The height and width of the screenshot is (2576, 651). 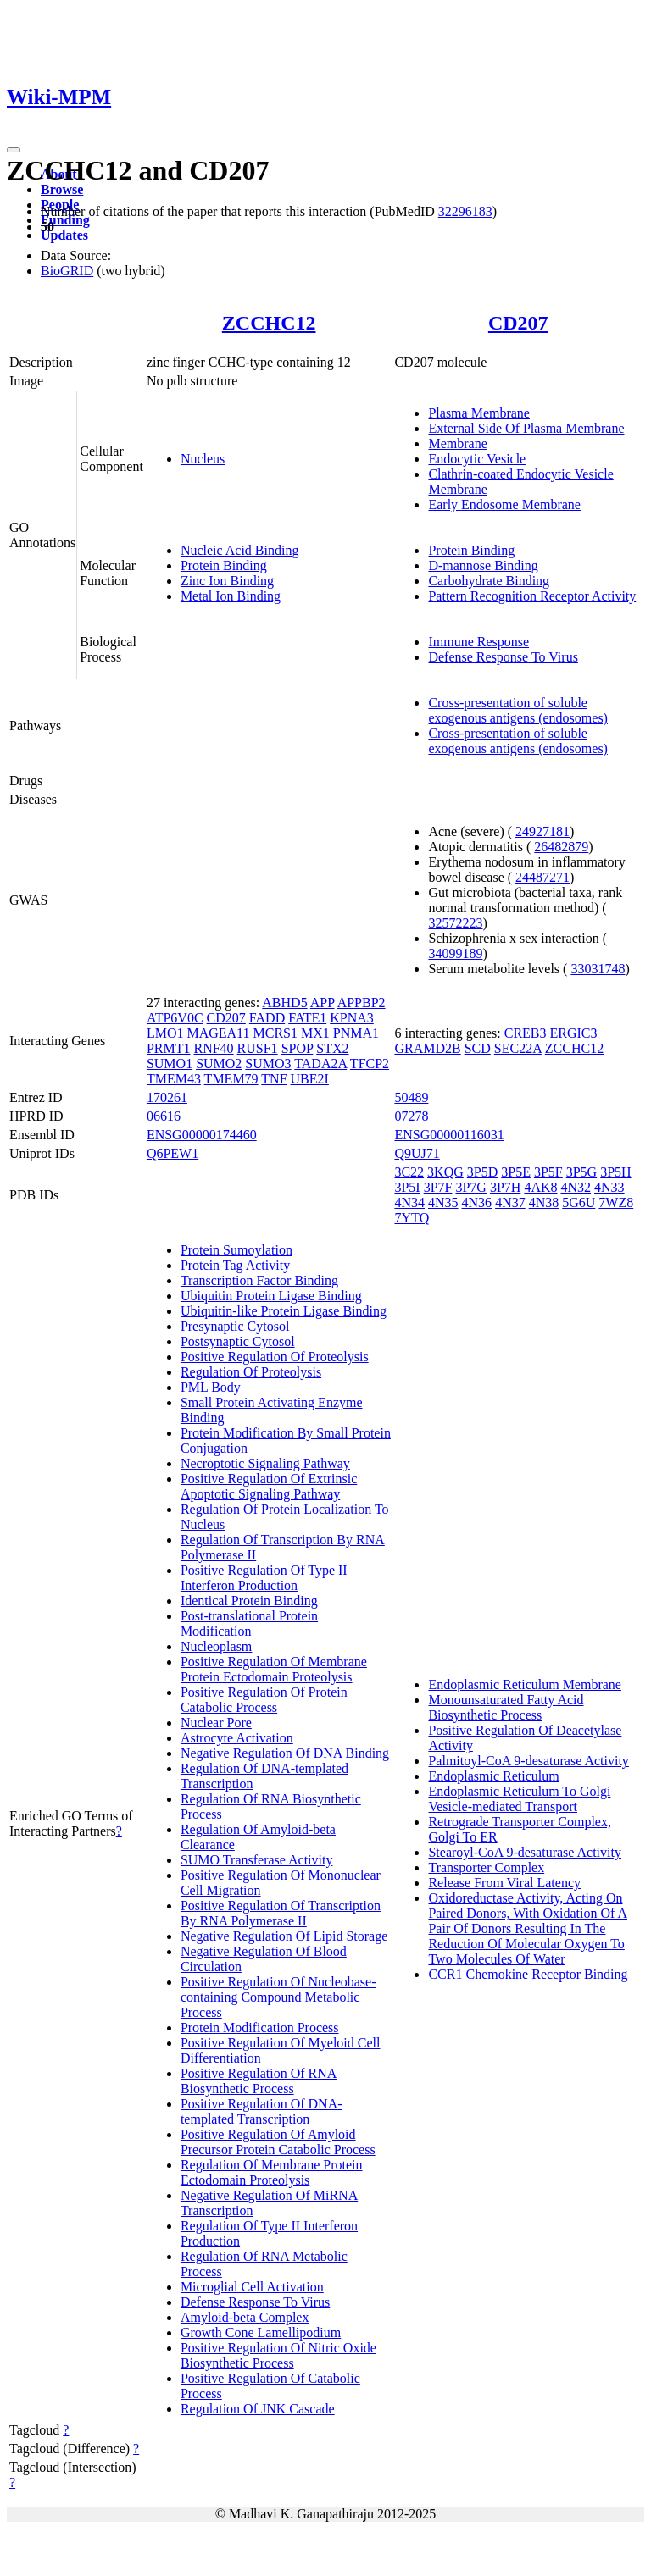 I want to click on Endoplasmic Reticulum To Golgi Vesicle-mediated Transport, so click(x=519, y=1799).